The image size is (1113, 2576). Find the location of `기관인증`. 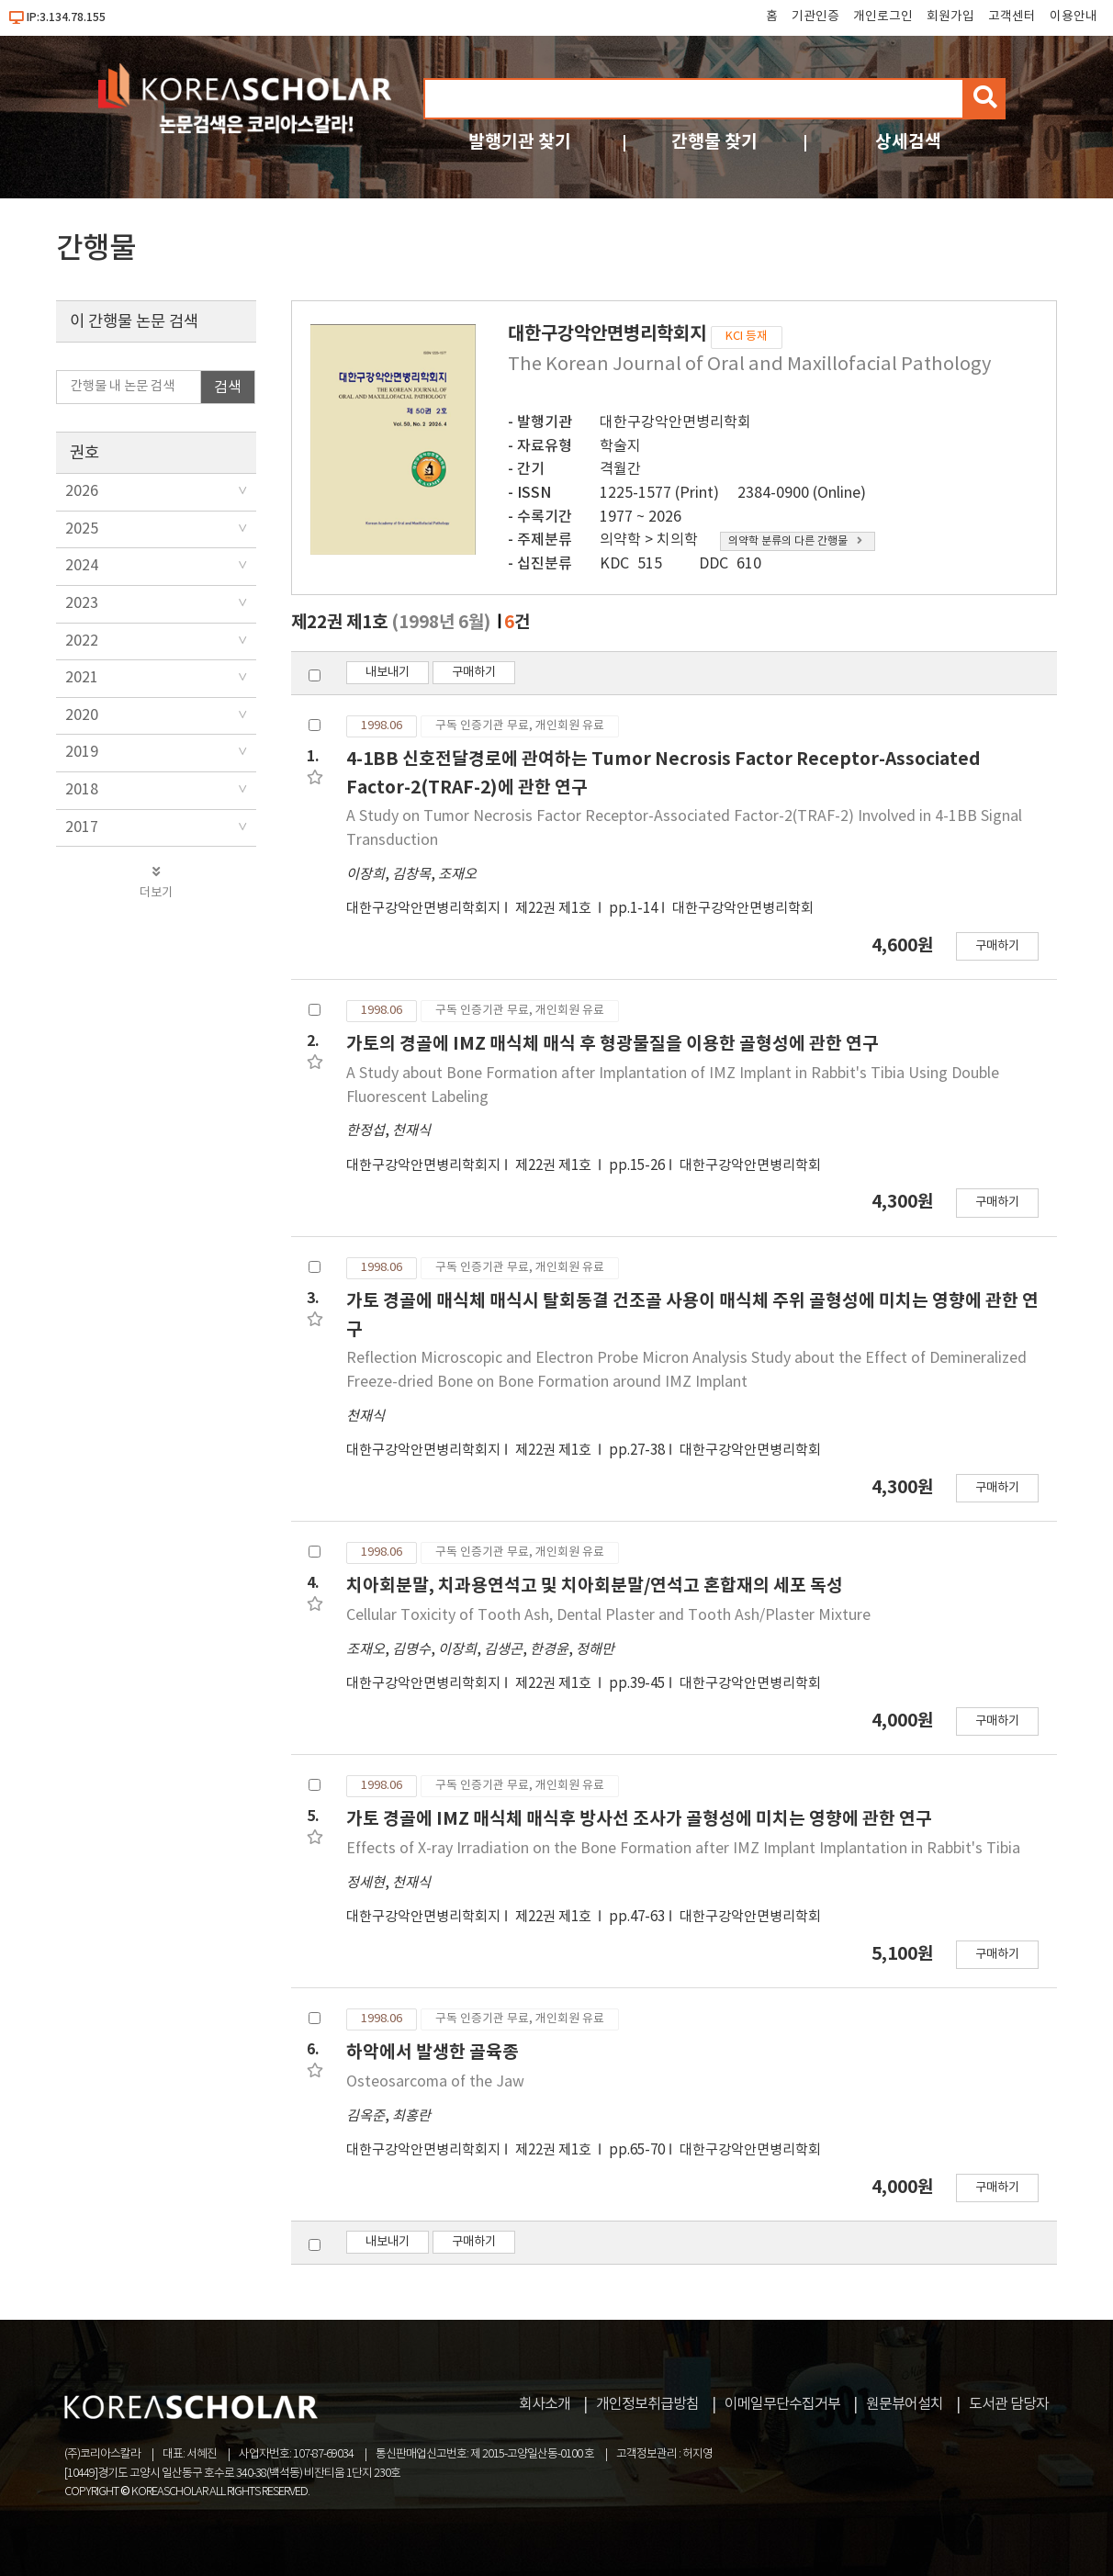

기관인증 is located at coordinates (815, 16).